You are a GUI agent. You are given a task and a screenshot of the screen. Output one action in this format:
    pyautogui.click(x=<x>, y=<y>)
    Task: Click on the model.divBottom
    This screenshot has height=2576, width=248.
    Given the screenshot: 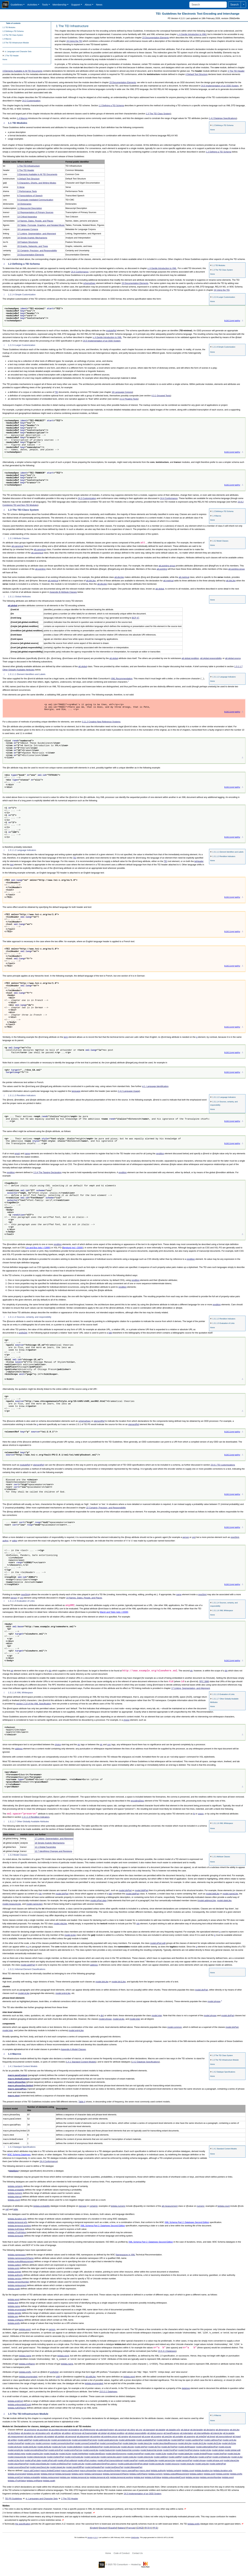 What is the action you would take?
    pyautogui.click(x=75, y=2447)
    